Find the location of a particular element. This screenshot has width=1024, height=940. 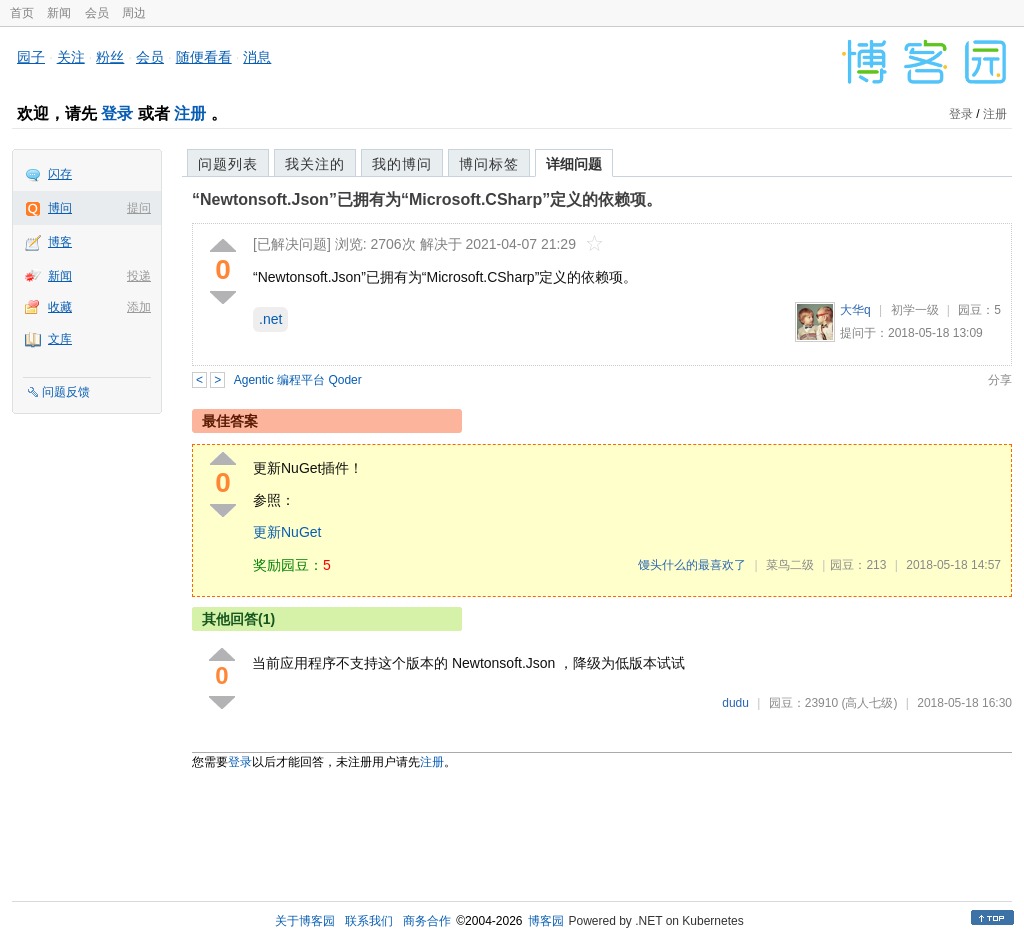

初学一级 is located at coordinates (915, 310).